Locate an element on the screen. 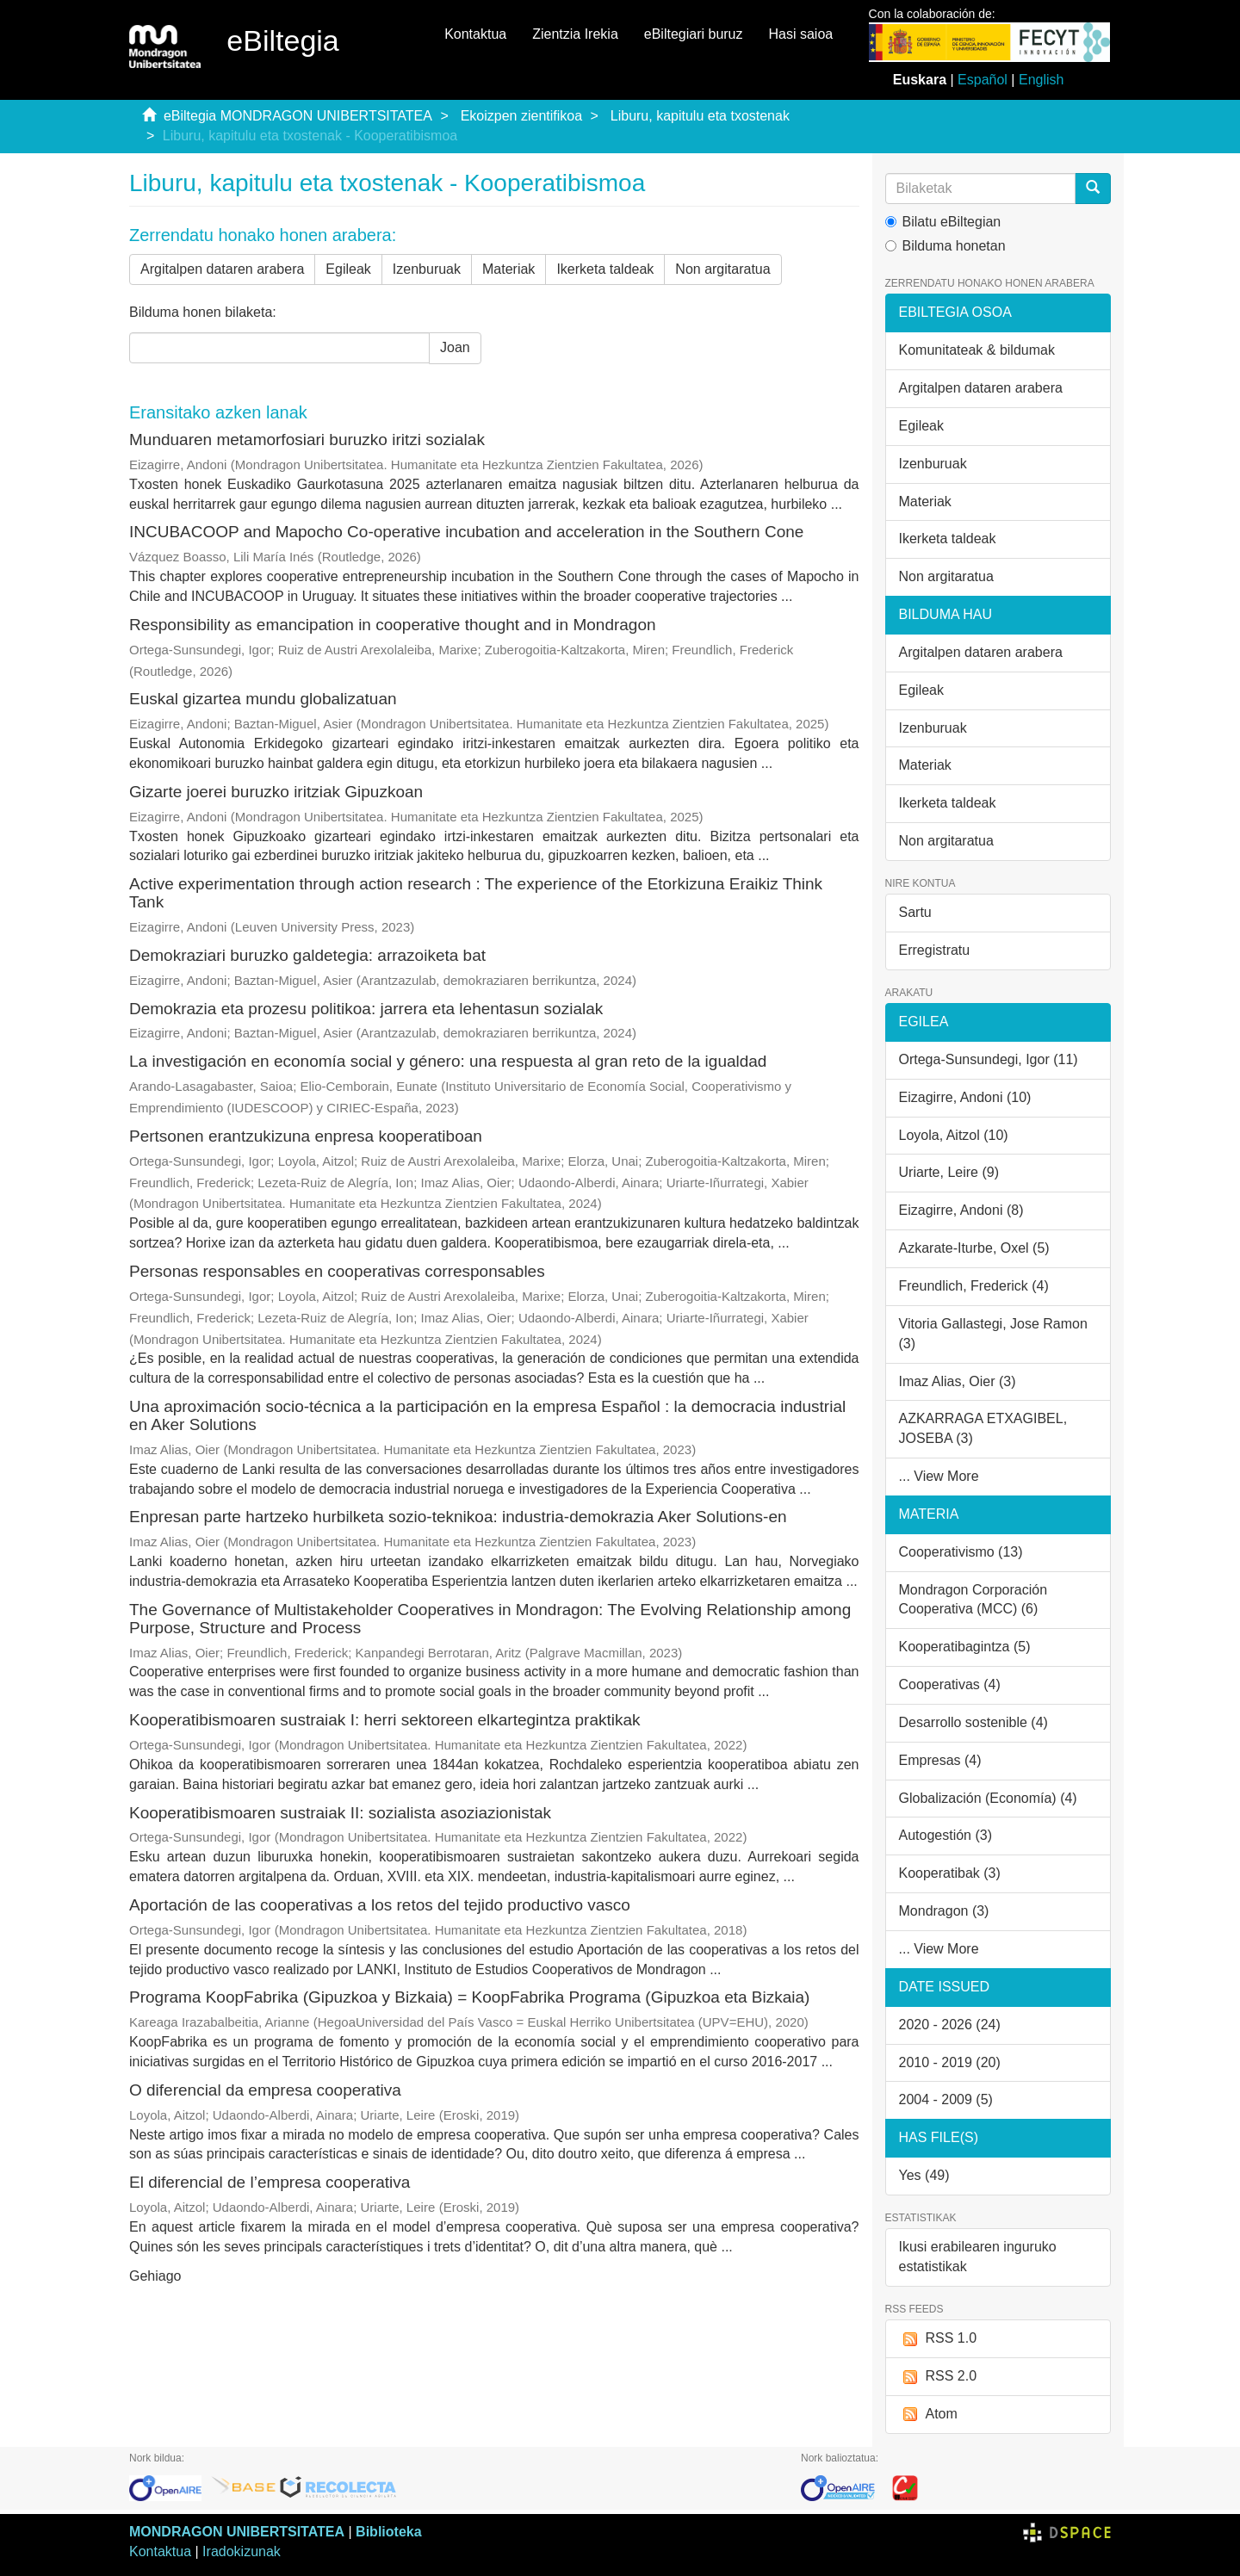  El diferencial de l’empresa cooperativa is located at coordinates (269, 2182).